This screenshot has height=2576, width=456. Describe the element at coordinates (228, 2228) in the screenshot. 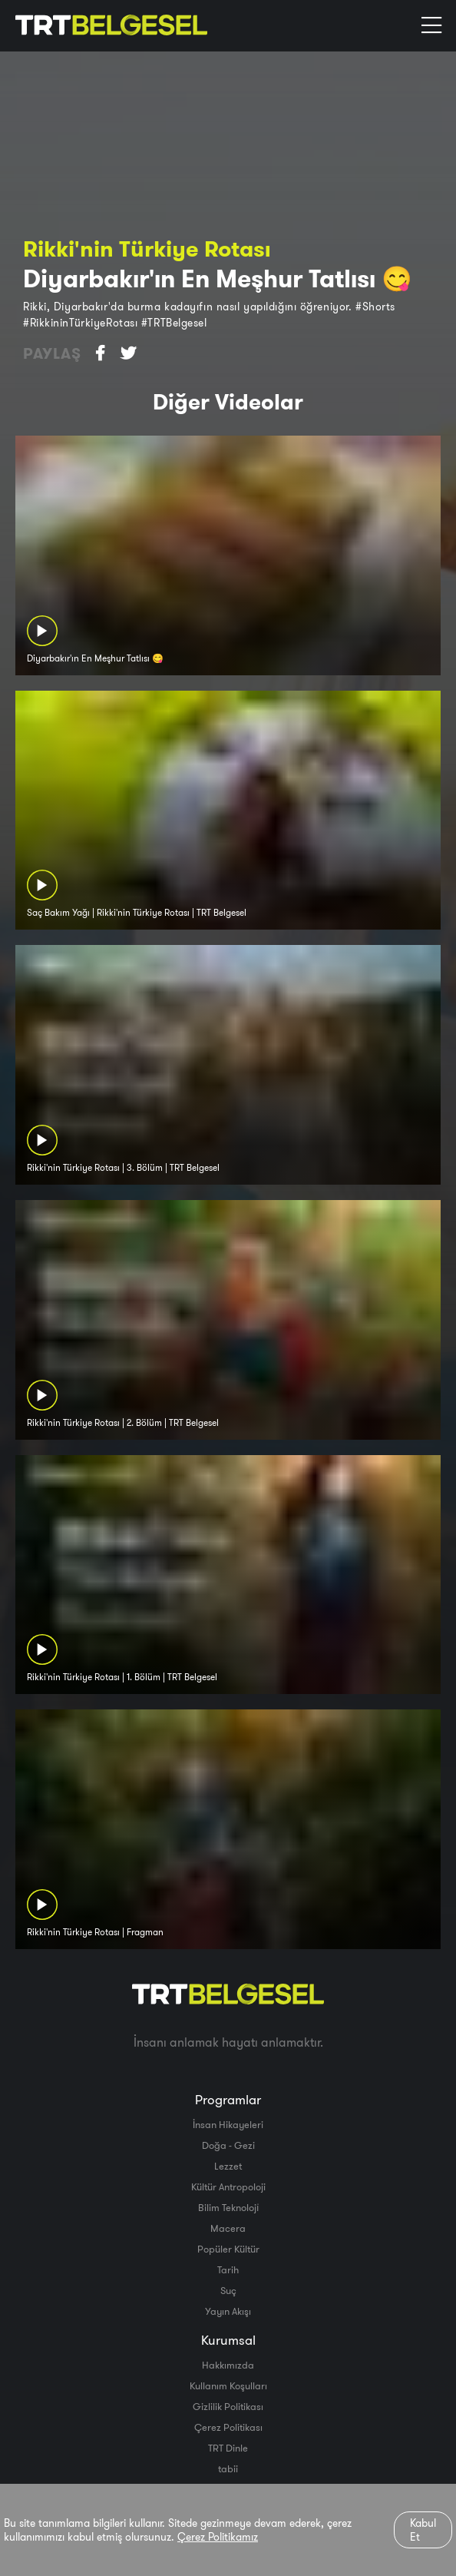

I see `Macera` at that location.